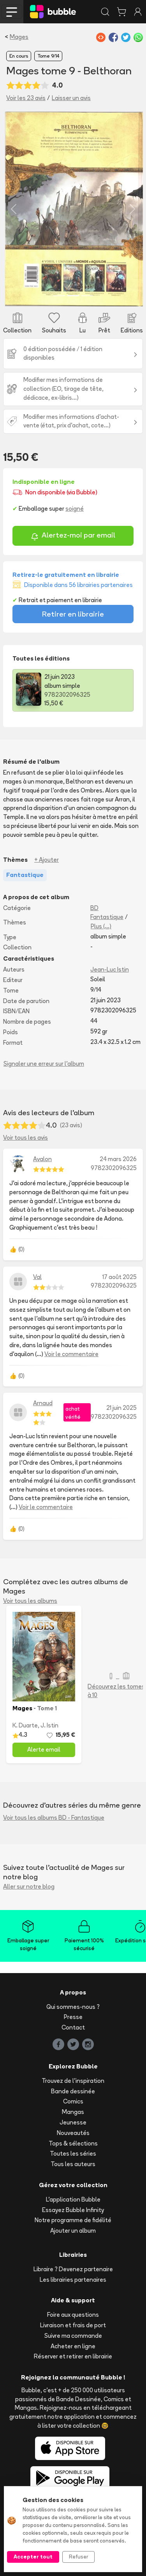 The image size is (146, 2576). I want to click on Fantastique, so click(106, 917).